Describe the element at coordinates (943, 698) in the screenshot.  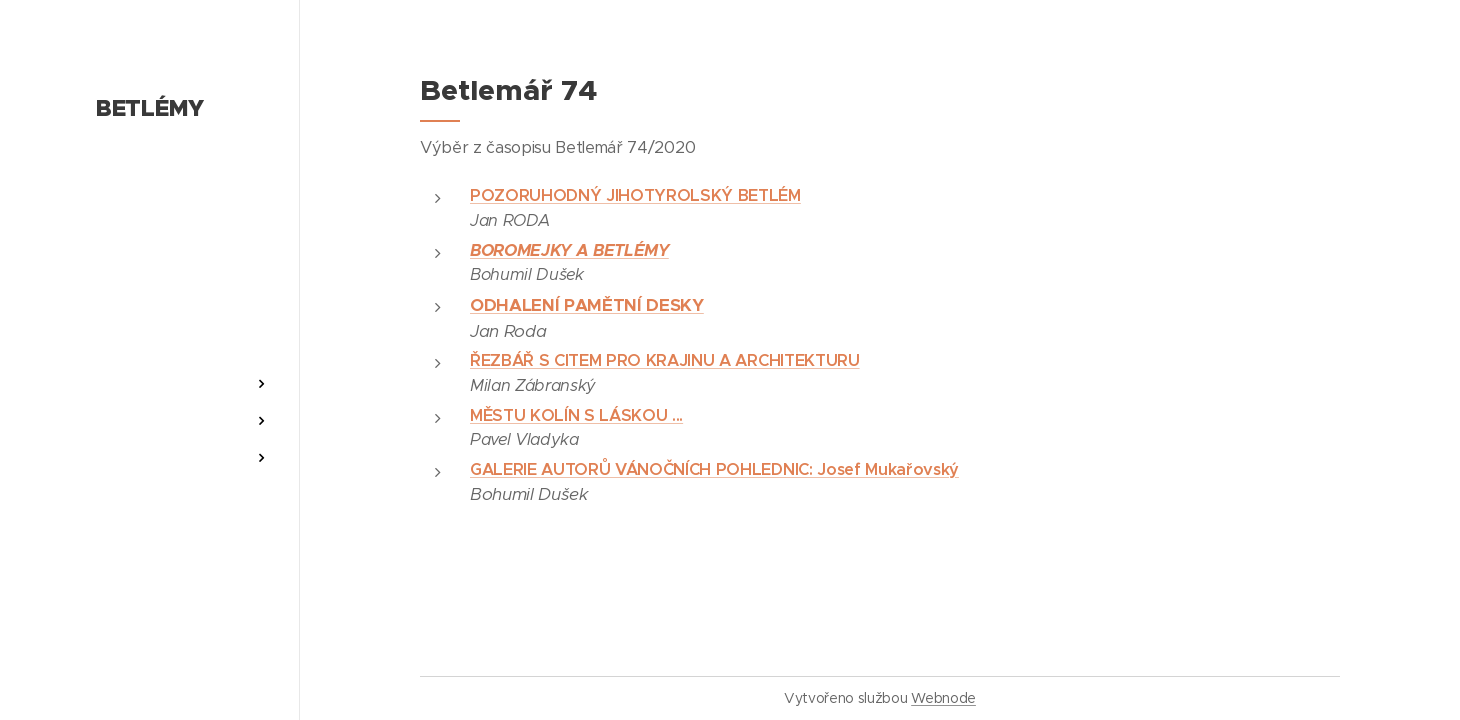
I see `Webnode` at that location.